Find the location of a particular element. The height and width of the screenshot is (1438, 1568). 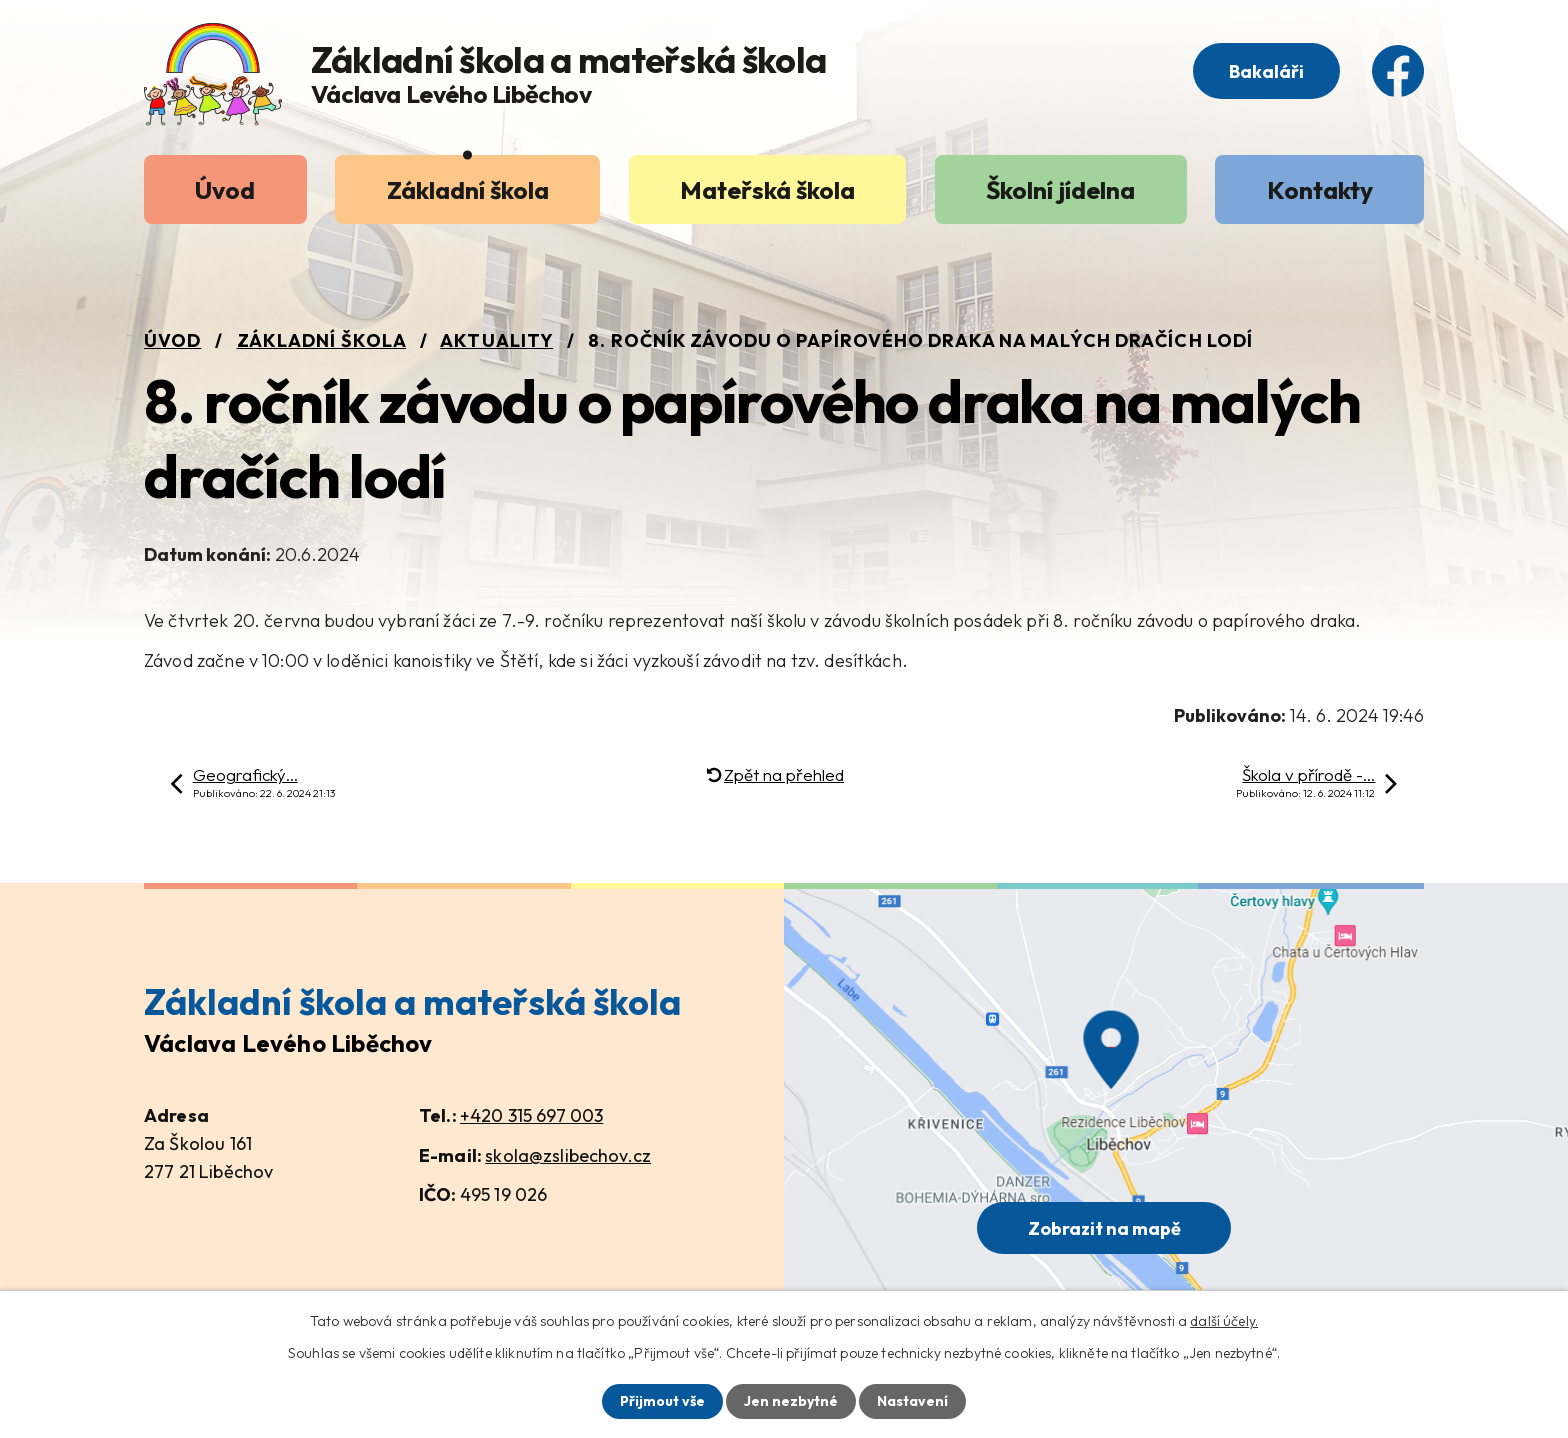

skola@zslibechov.cz is located at coordinates (568, 1155).